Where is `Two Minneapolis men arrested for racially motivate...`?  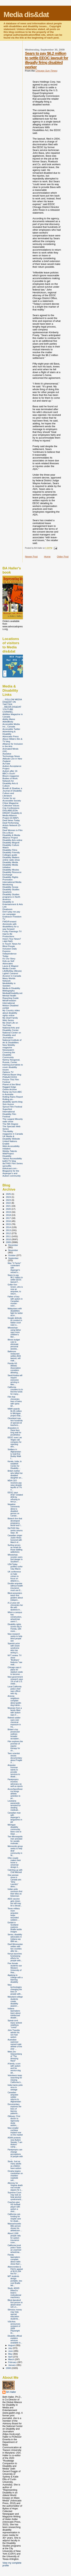
Two Minneapolis men arrested for racially motivate... is located at coordinates (15, 1839).